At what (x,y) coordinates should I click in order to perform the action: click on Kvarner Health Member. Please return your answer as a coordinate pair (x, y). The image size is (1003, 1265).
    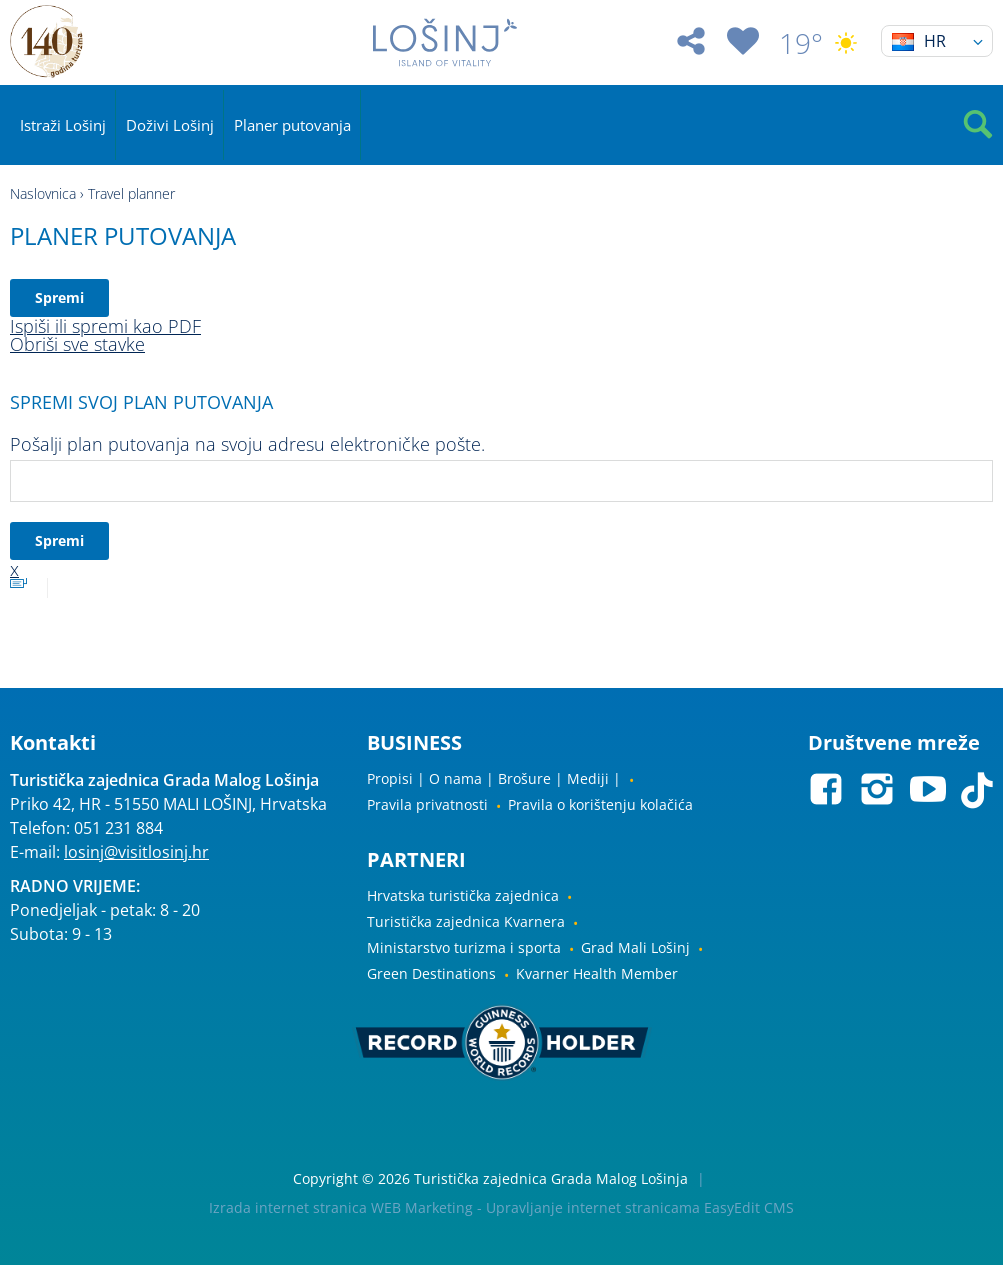
    Looking at the image, I should click on (597, 973).